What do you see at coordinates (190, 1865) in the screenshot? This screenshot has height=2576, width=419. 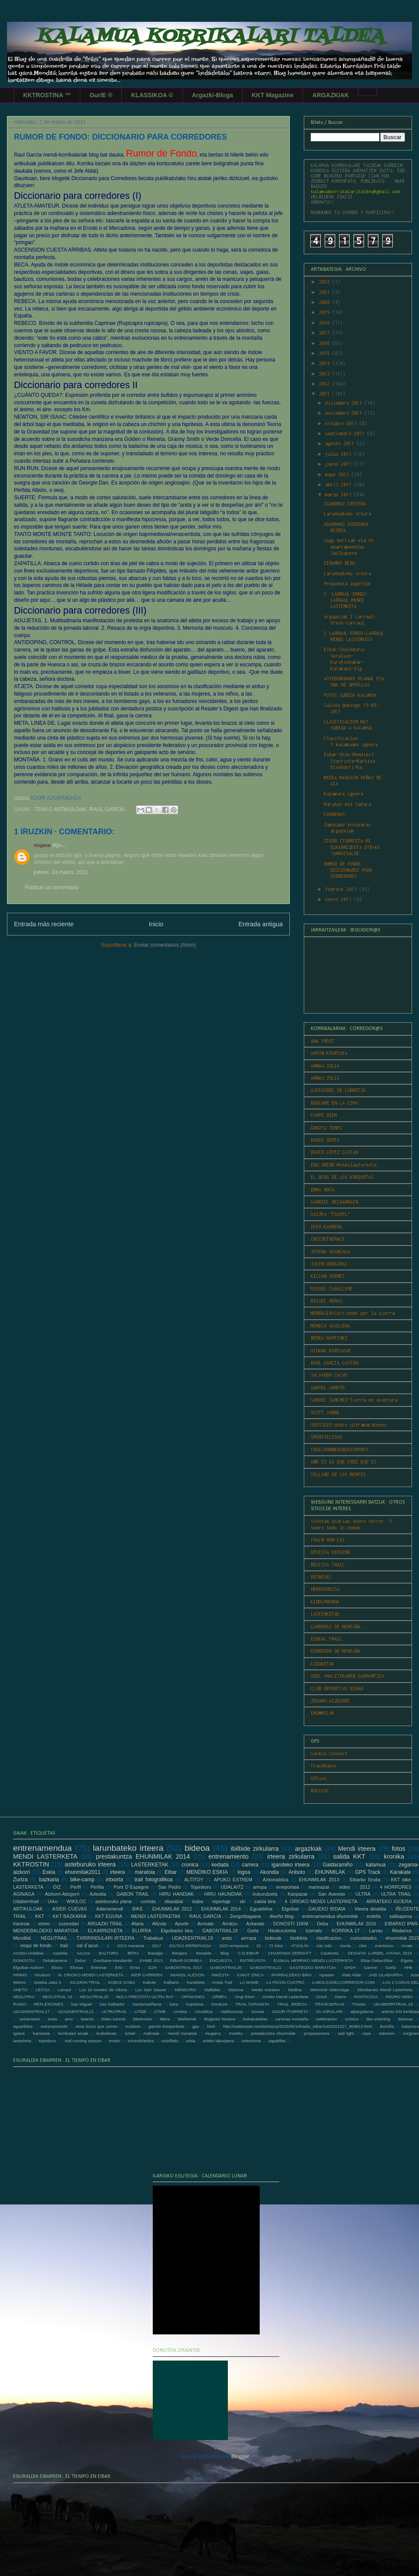 I see `cronica` at bounding box center [190, 1865].